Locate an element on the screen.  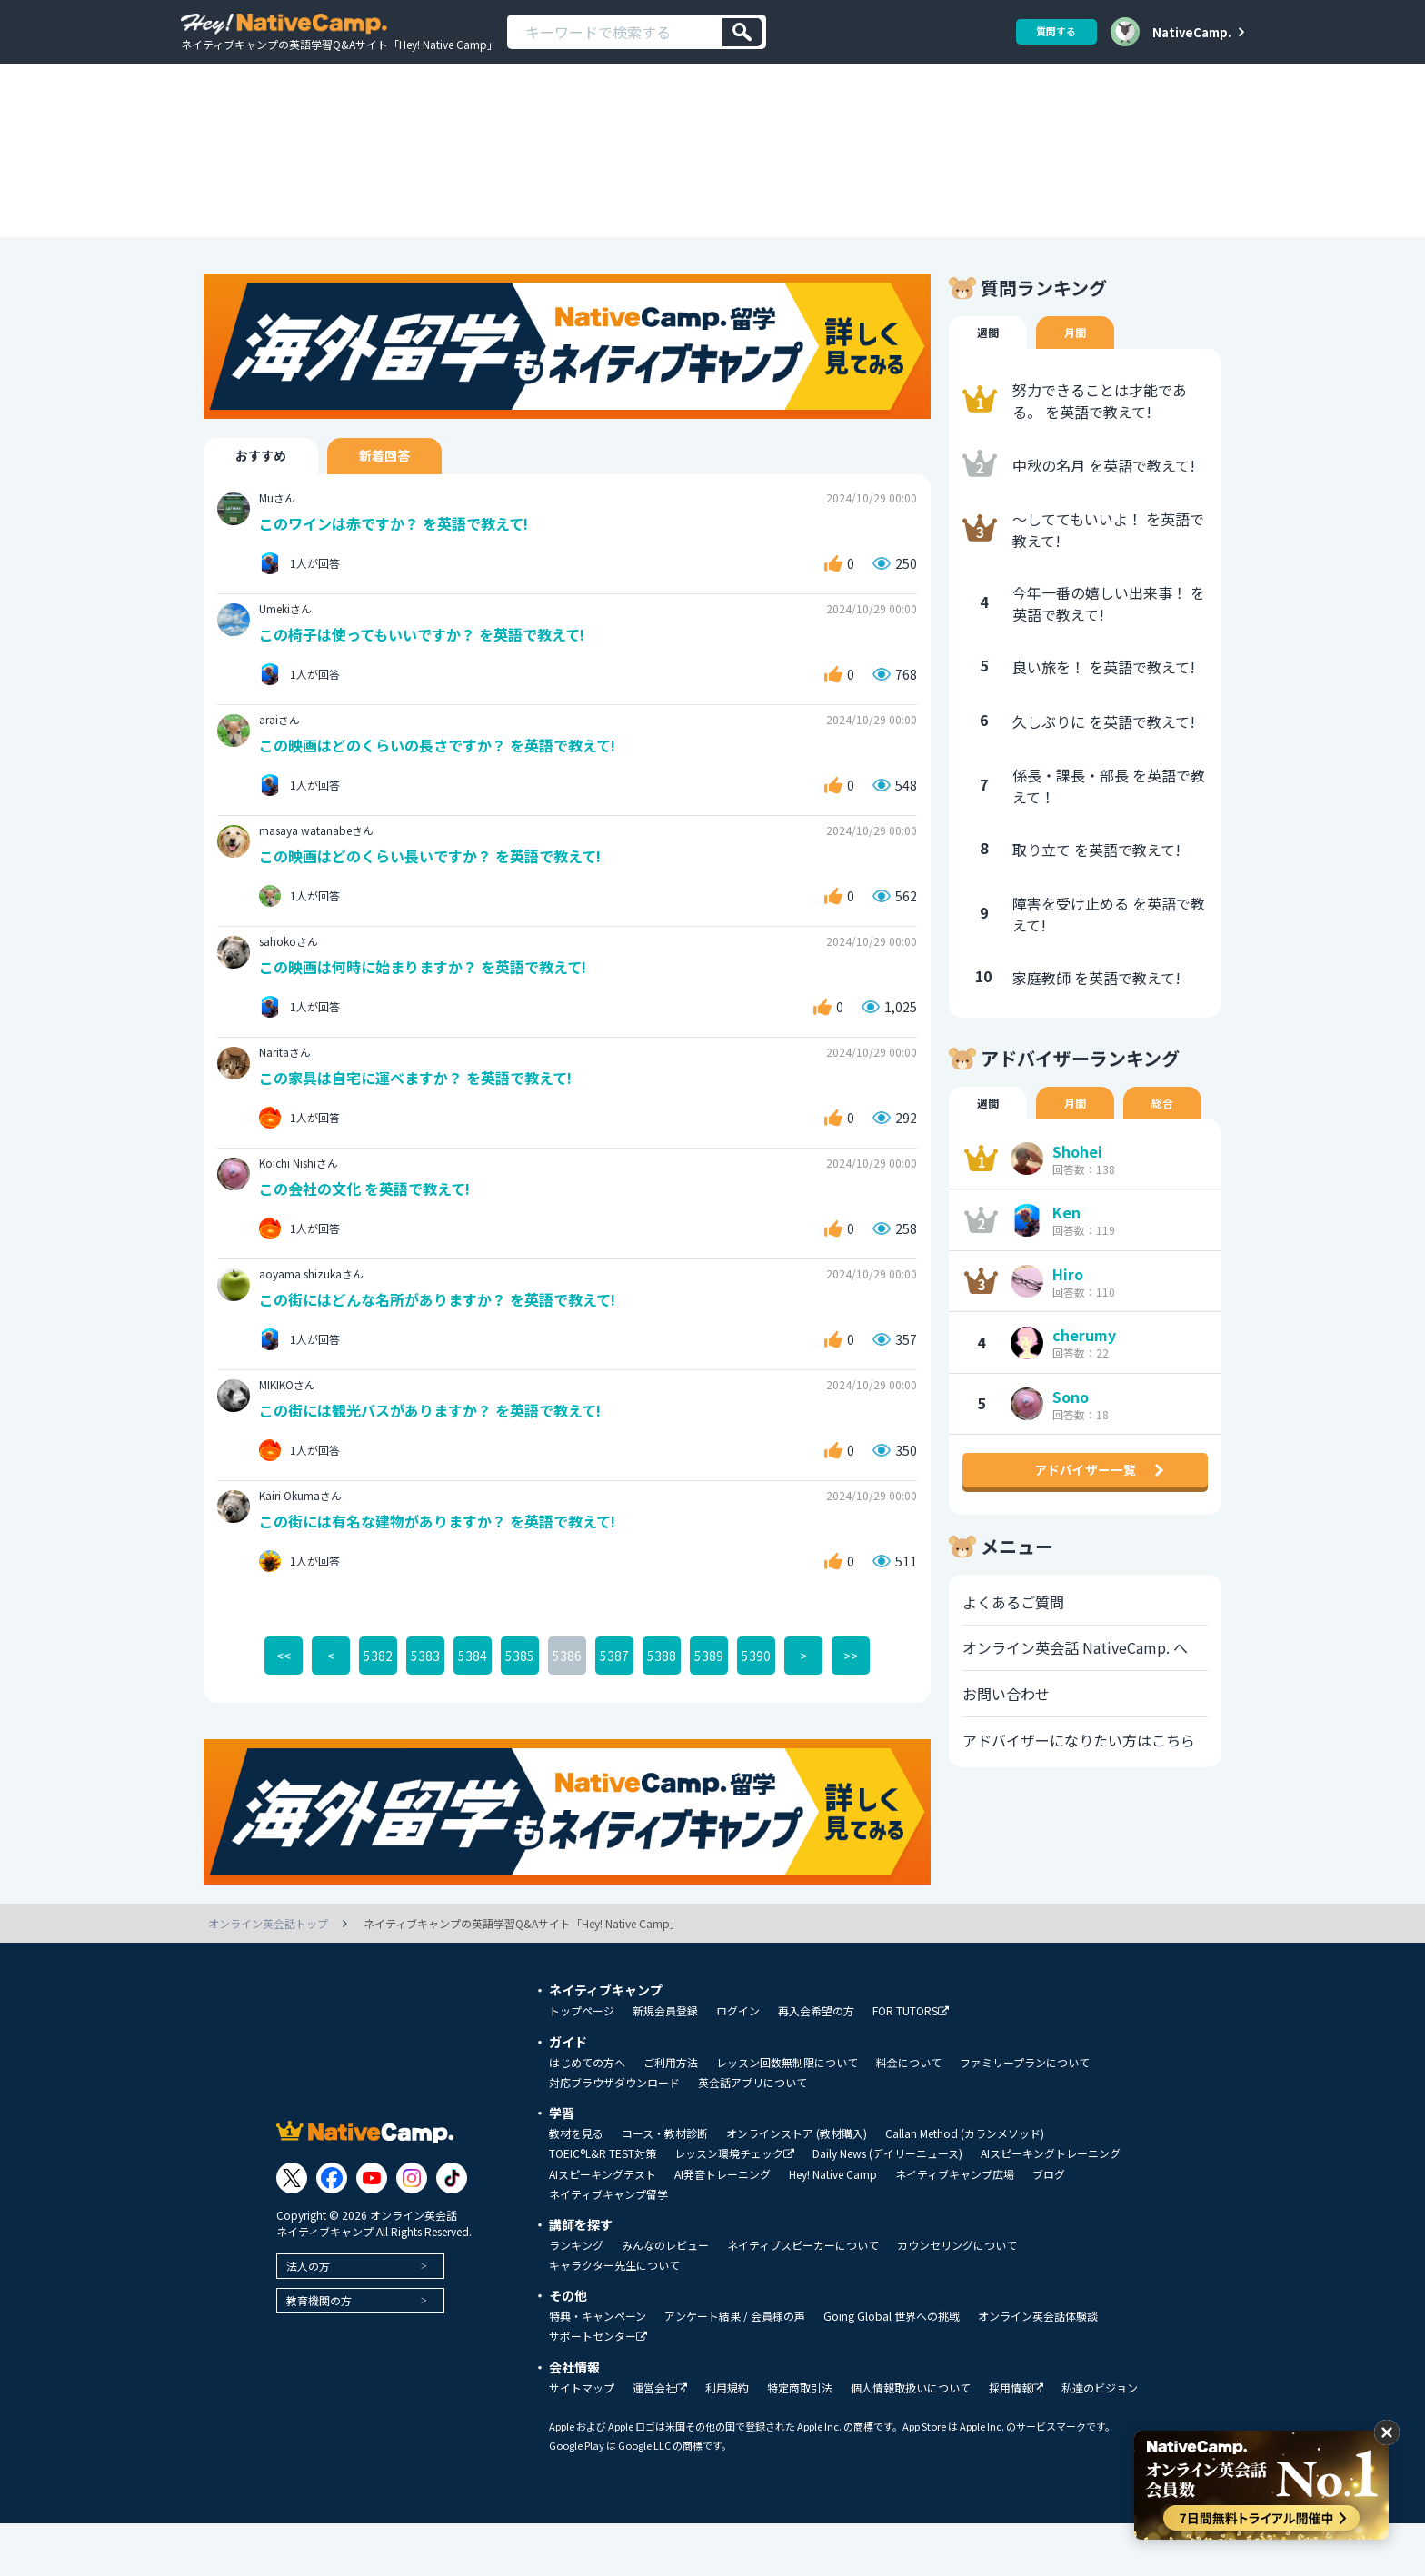
ネイティブキャンプ広場 is located at coordinates (954, 2227).